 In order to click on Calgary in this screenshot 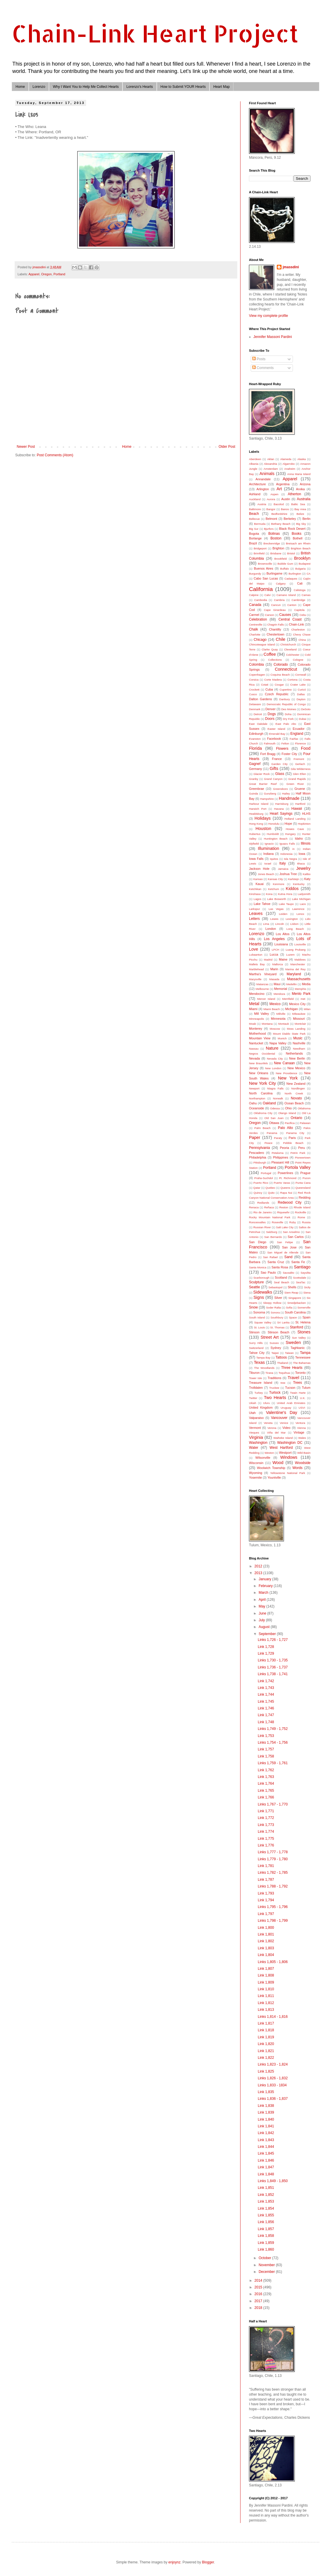, I will do `click(281, 583)`.